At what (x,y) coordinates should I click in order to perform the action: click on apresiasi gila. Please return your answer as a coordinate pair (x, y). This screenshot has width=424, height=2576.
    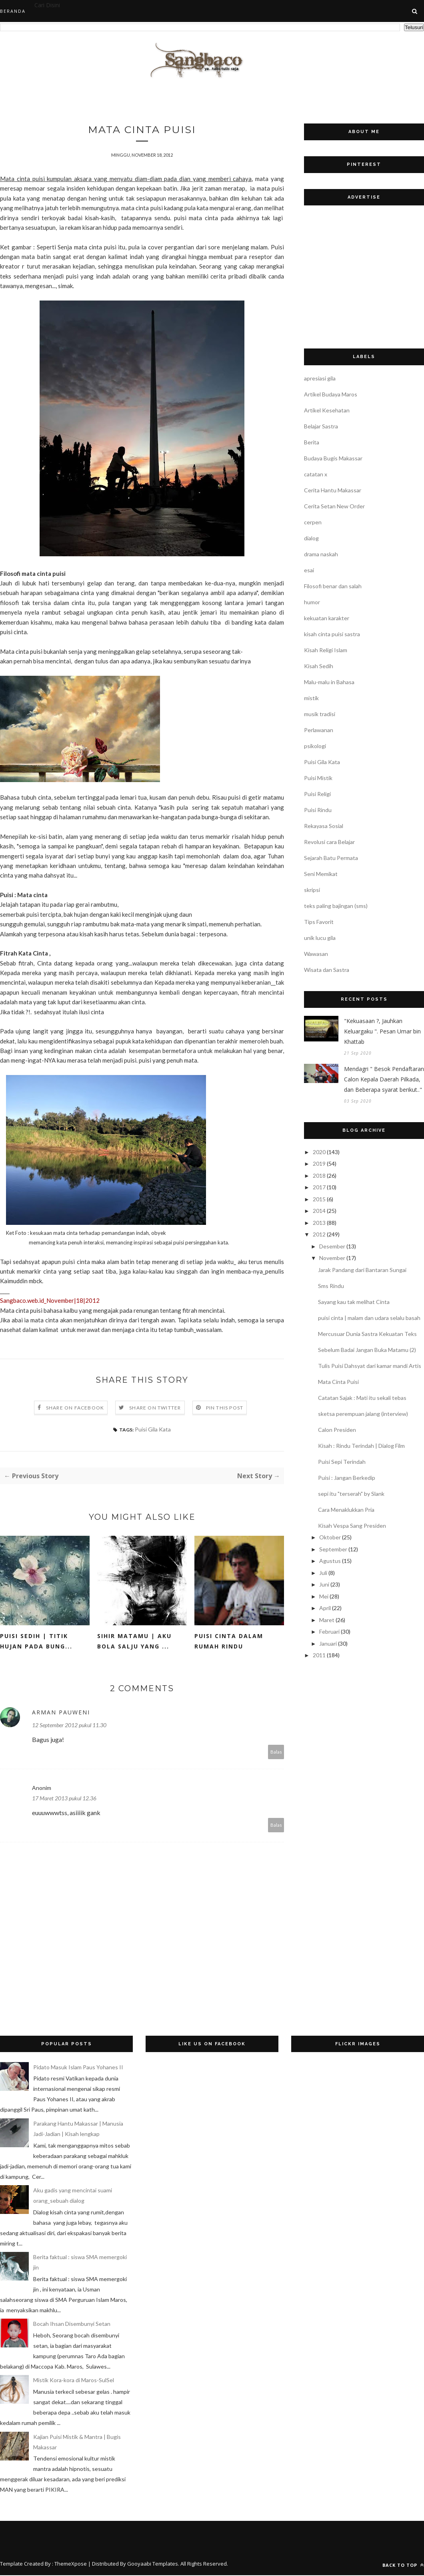
    Looking at the image, I should click on (320, 378).